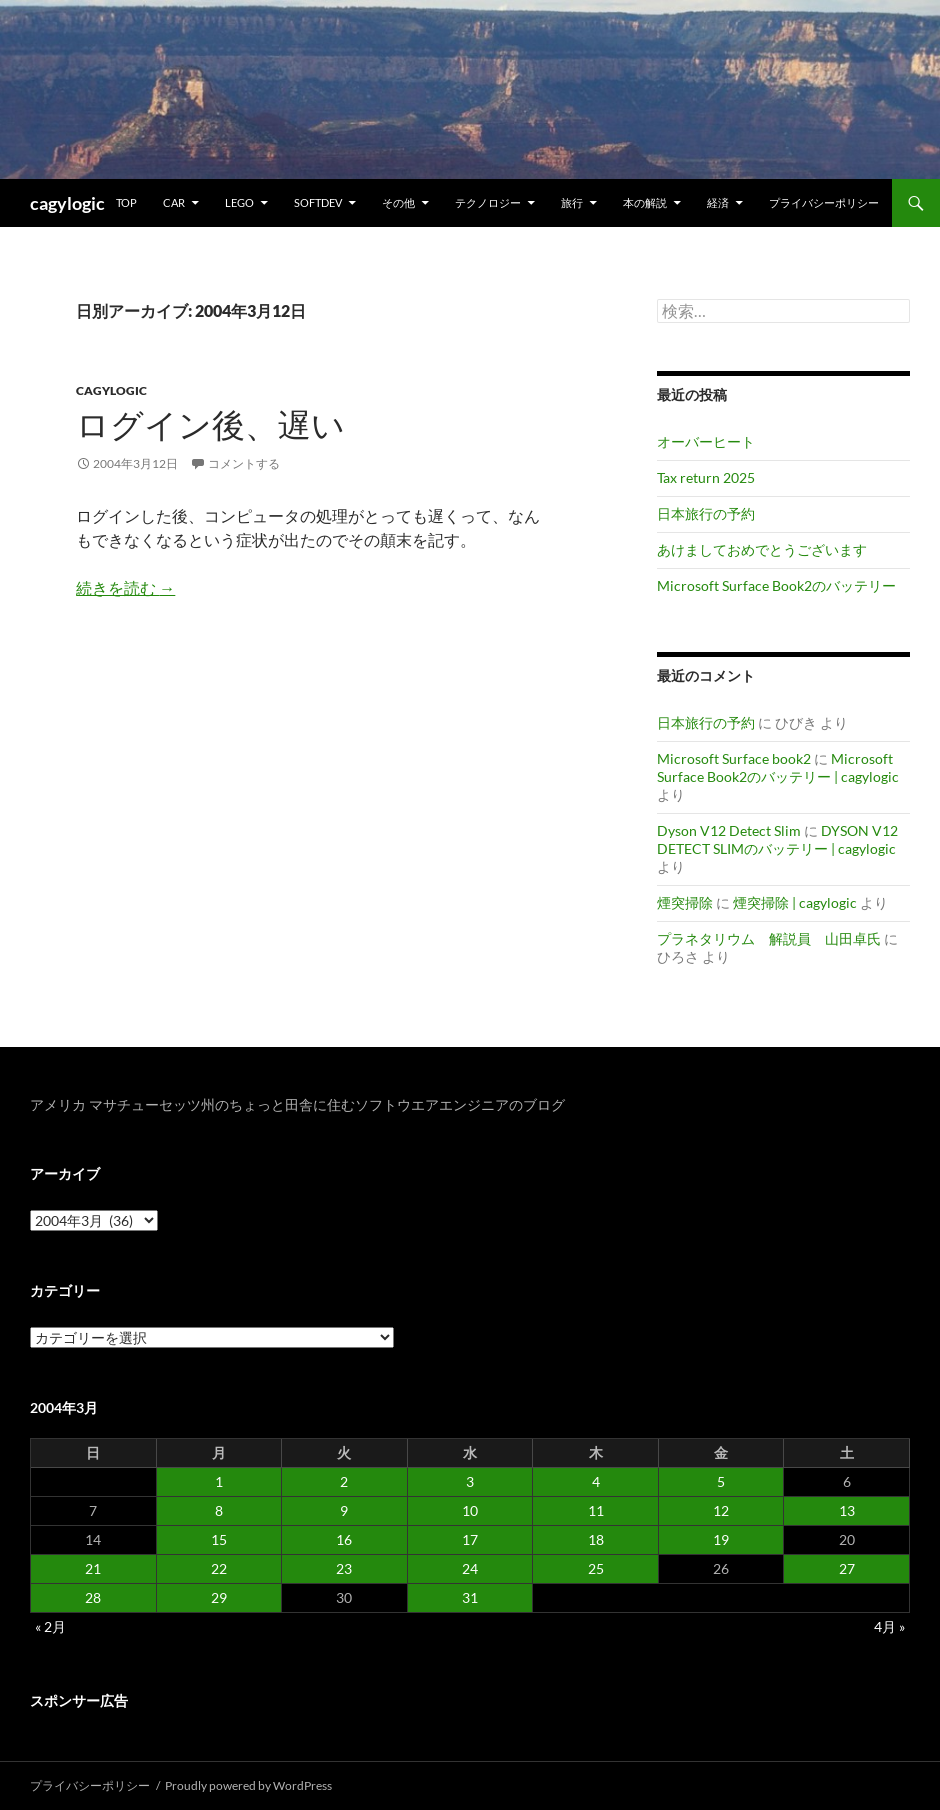  I want to click on 19 [2004年3月19日 に投稿を公開], so click(721, 1539).